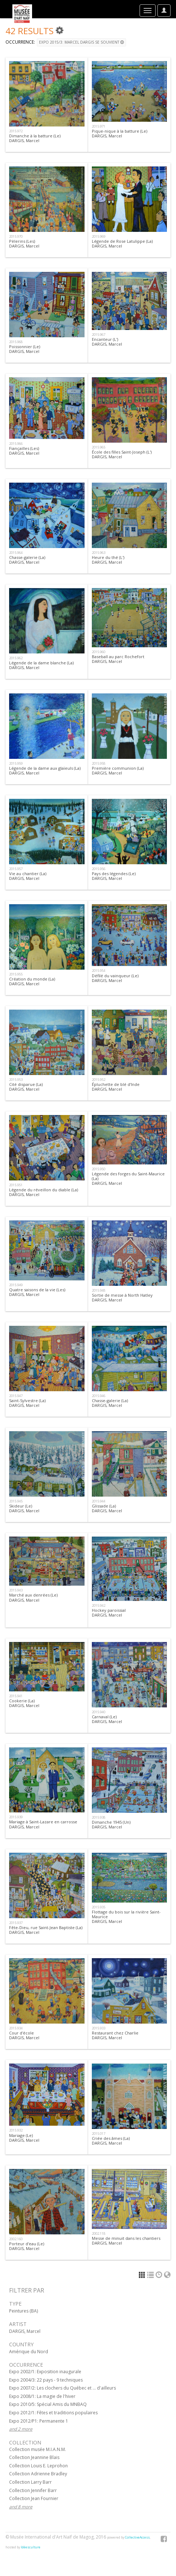  Describe the element at coordinates (16, 236) in the screenshot. I see `2015.970` at that location.